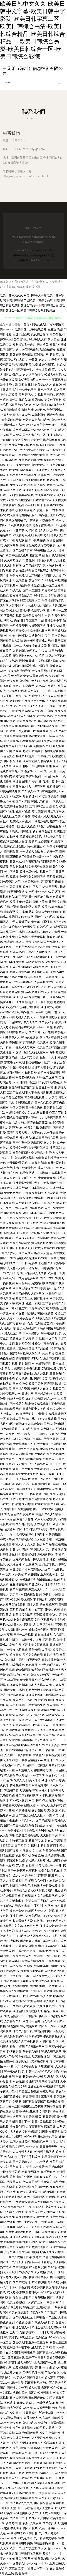 The height and width of the screenshot is (2576, 67). I want to click on 欧美色图性爱影院, so click(45, 2468).